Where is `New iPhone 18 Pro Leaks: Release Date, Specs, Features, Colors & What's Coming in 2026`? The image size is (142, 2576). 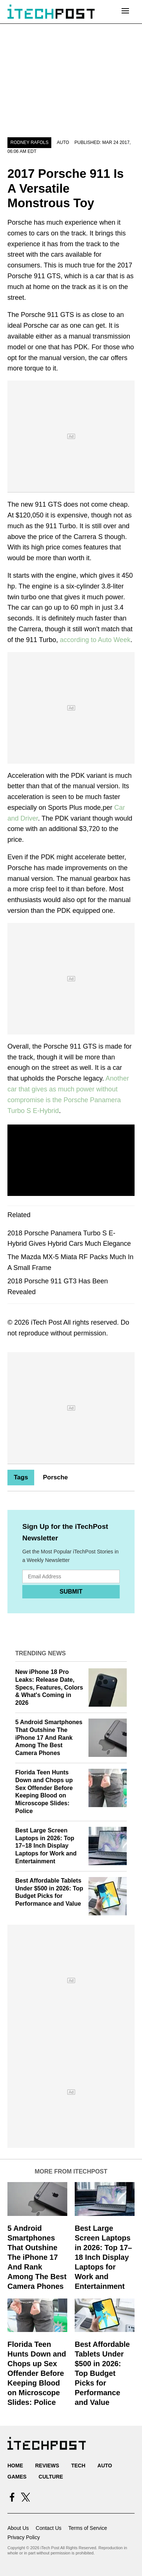
New iPhone 18 Pro Leaks: Release Date, Specs, Features, Colors & What's Coming in 2026 is located at coordinates (49, 1687).